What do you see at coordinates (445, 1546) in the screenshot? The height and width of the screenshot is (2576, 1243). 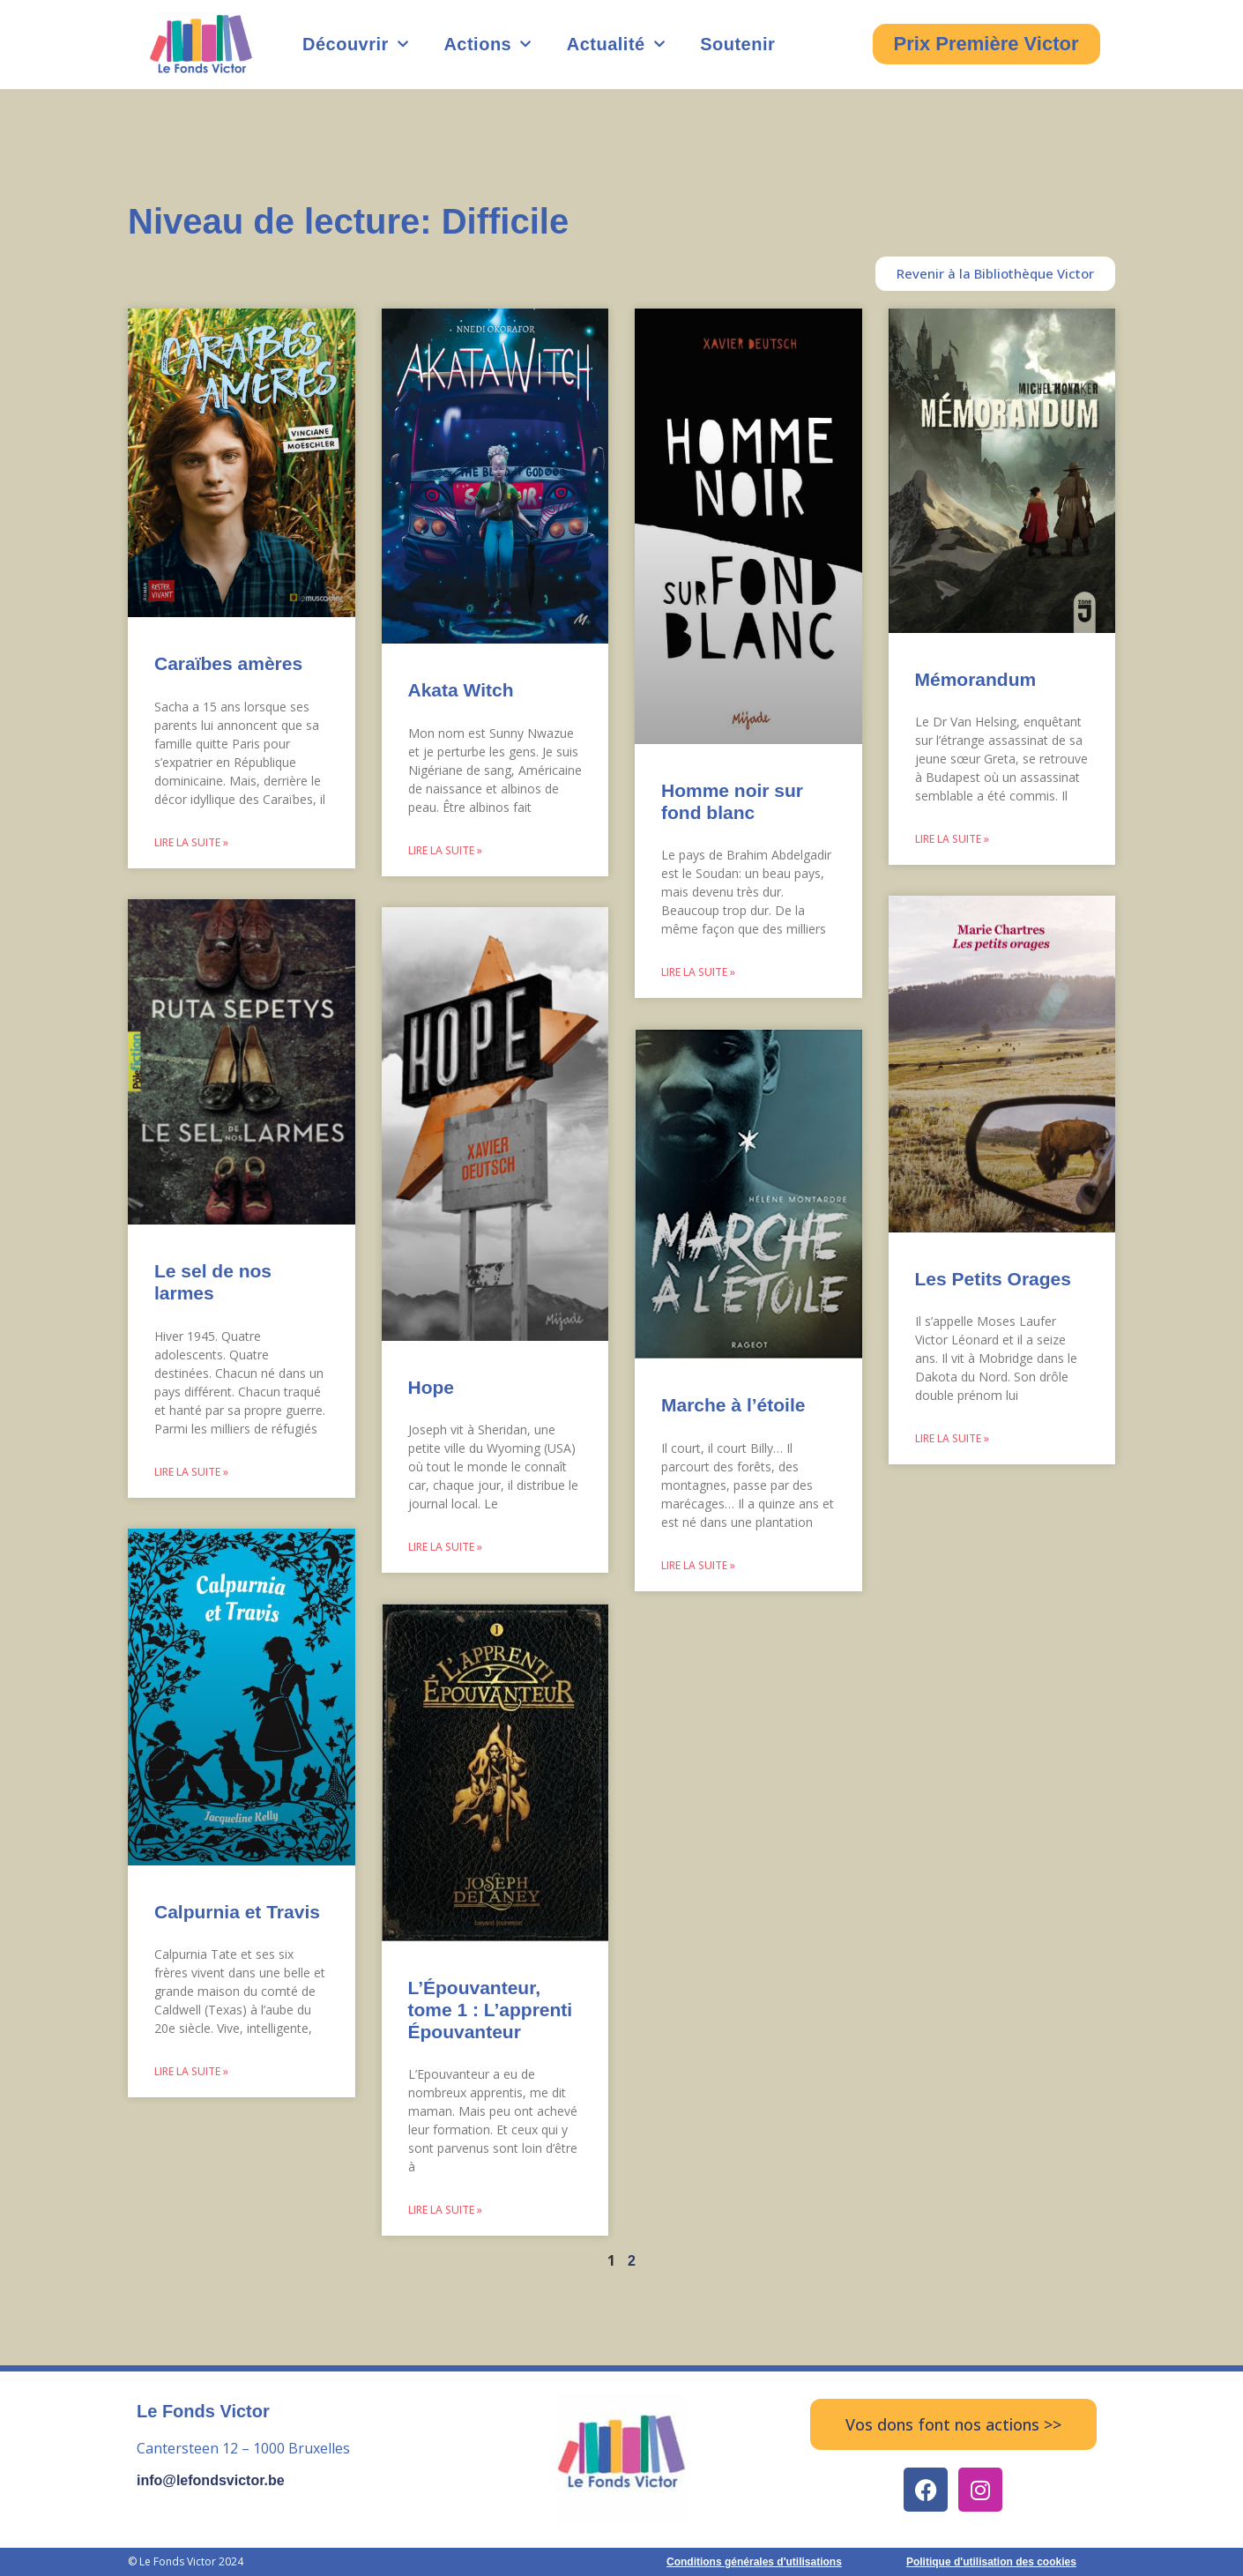 I see `Lire la suite » [Read more about Hope]` at bounding box center [445, 1546].